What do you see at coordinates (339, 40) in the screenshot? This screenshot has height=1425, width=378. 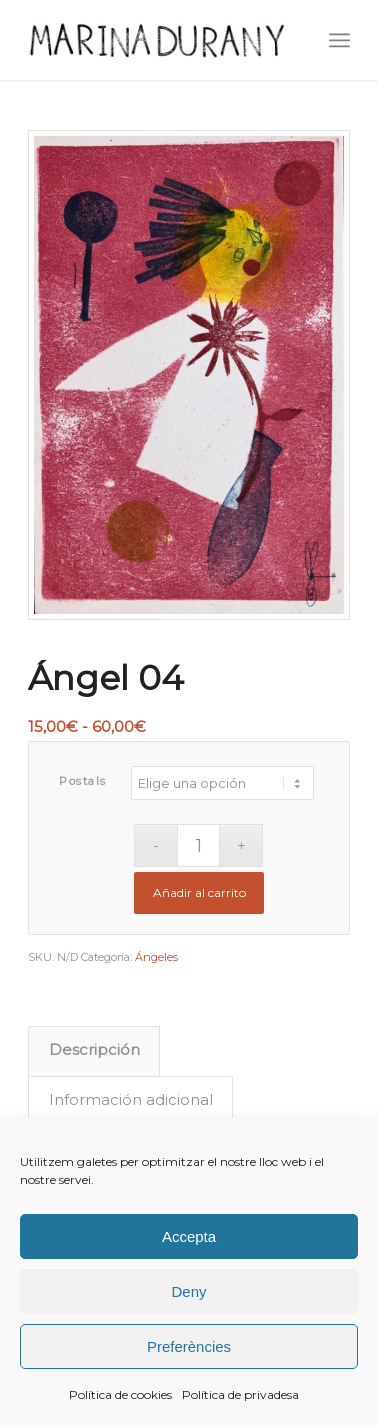 I see `[menuitem]` at bounding box center [339, 40].